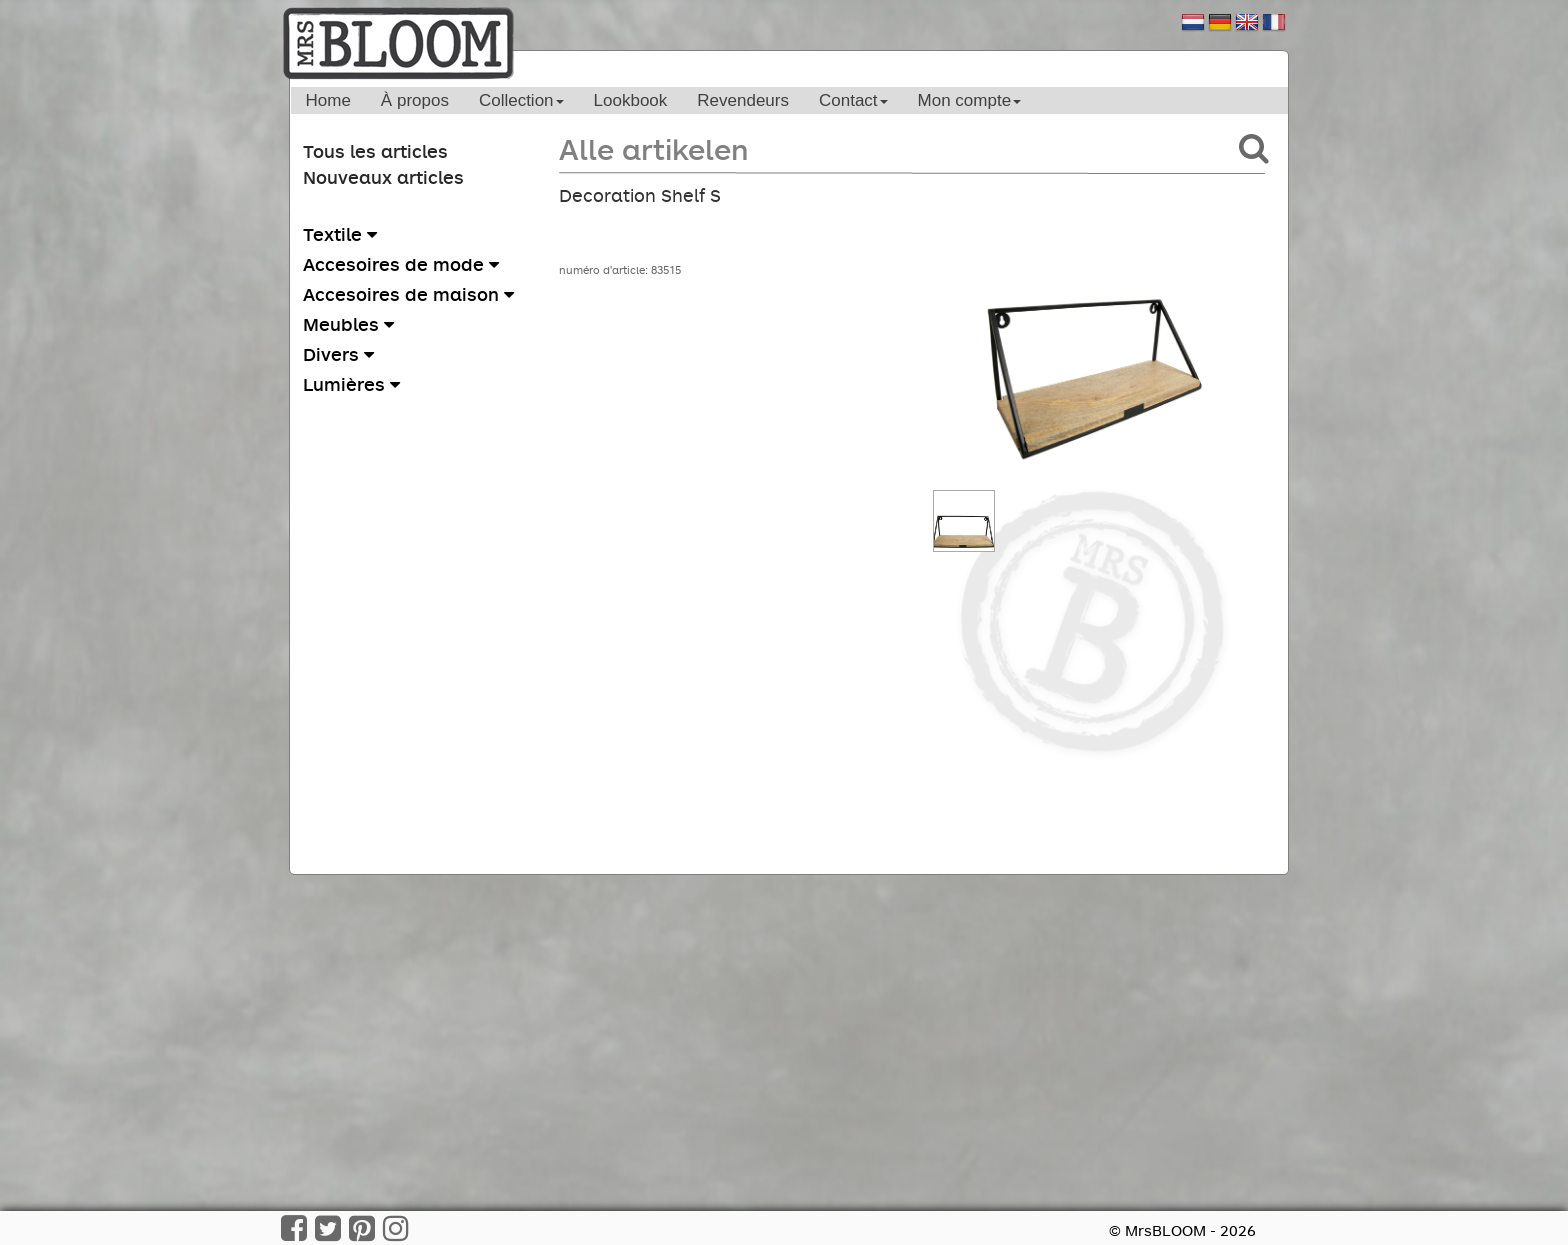  Describe the element at coordinates (853, 100) in the screenshot. I see `Contact` at that location.